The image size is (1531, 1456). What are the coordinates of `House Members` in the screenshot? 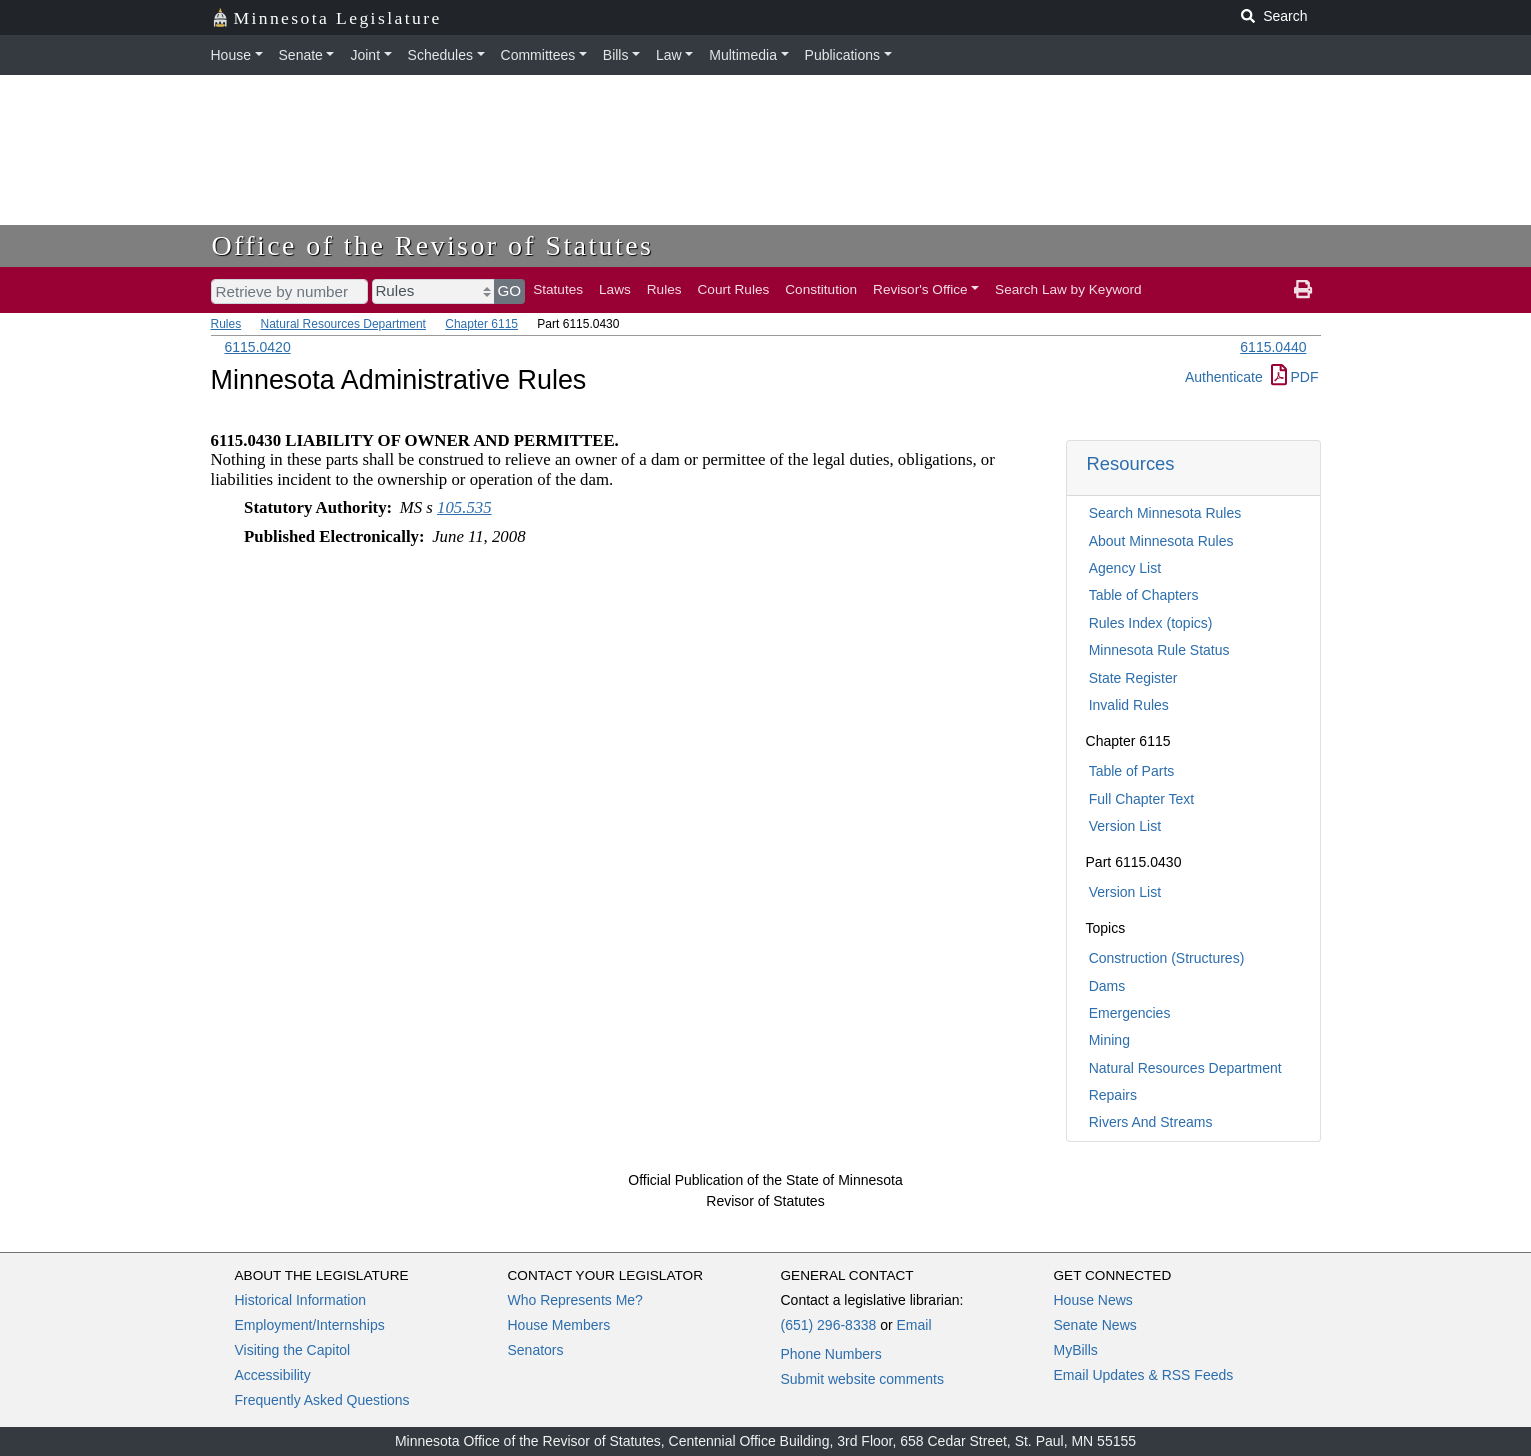 It's located at (559, 1325).